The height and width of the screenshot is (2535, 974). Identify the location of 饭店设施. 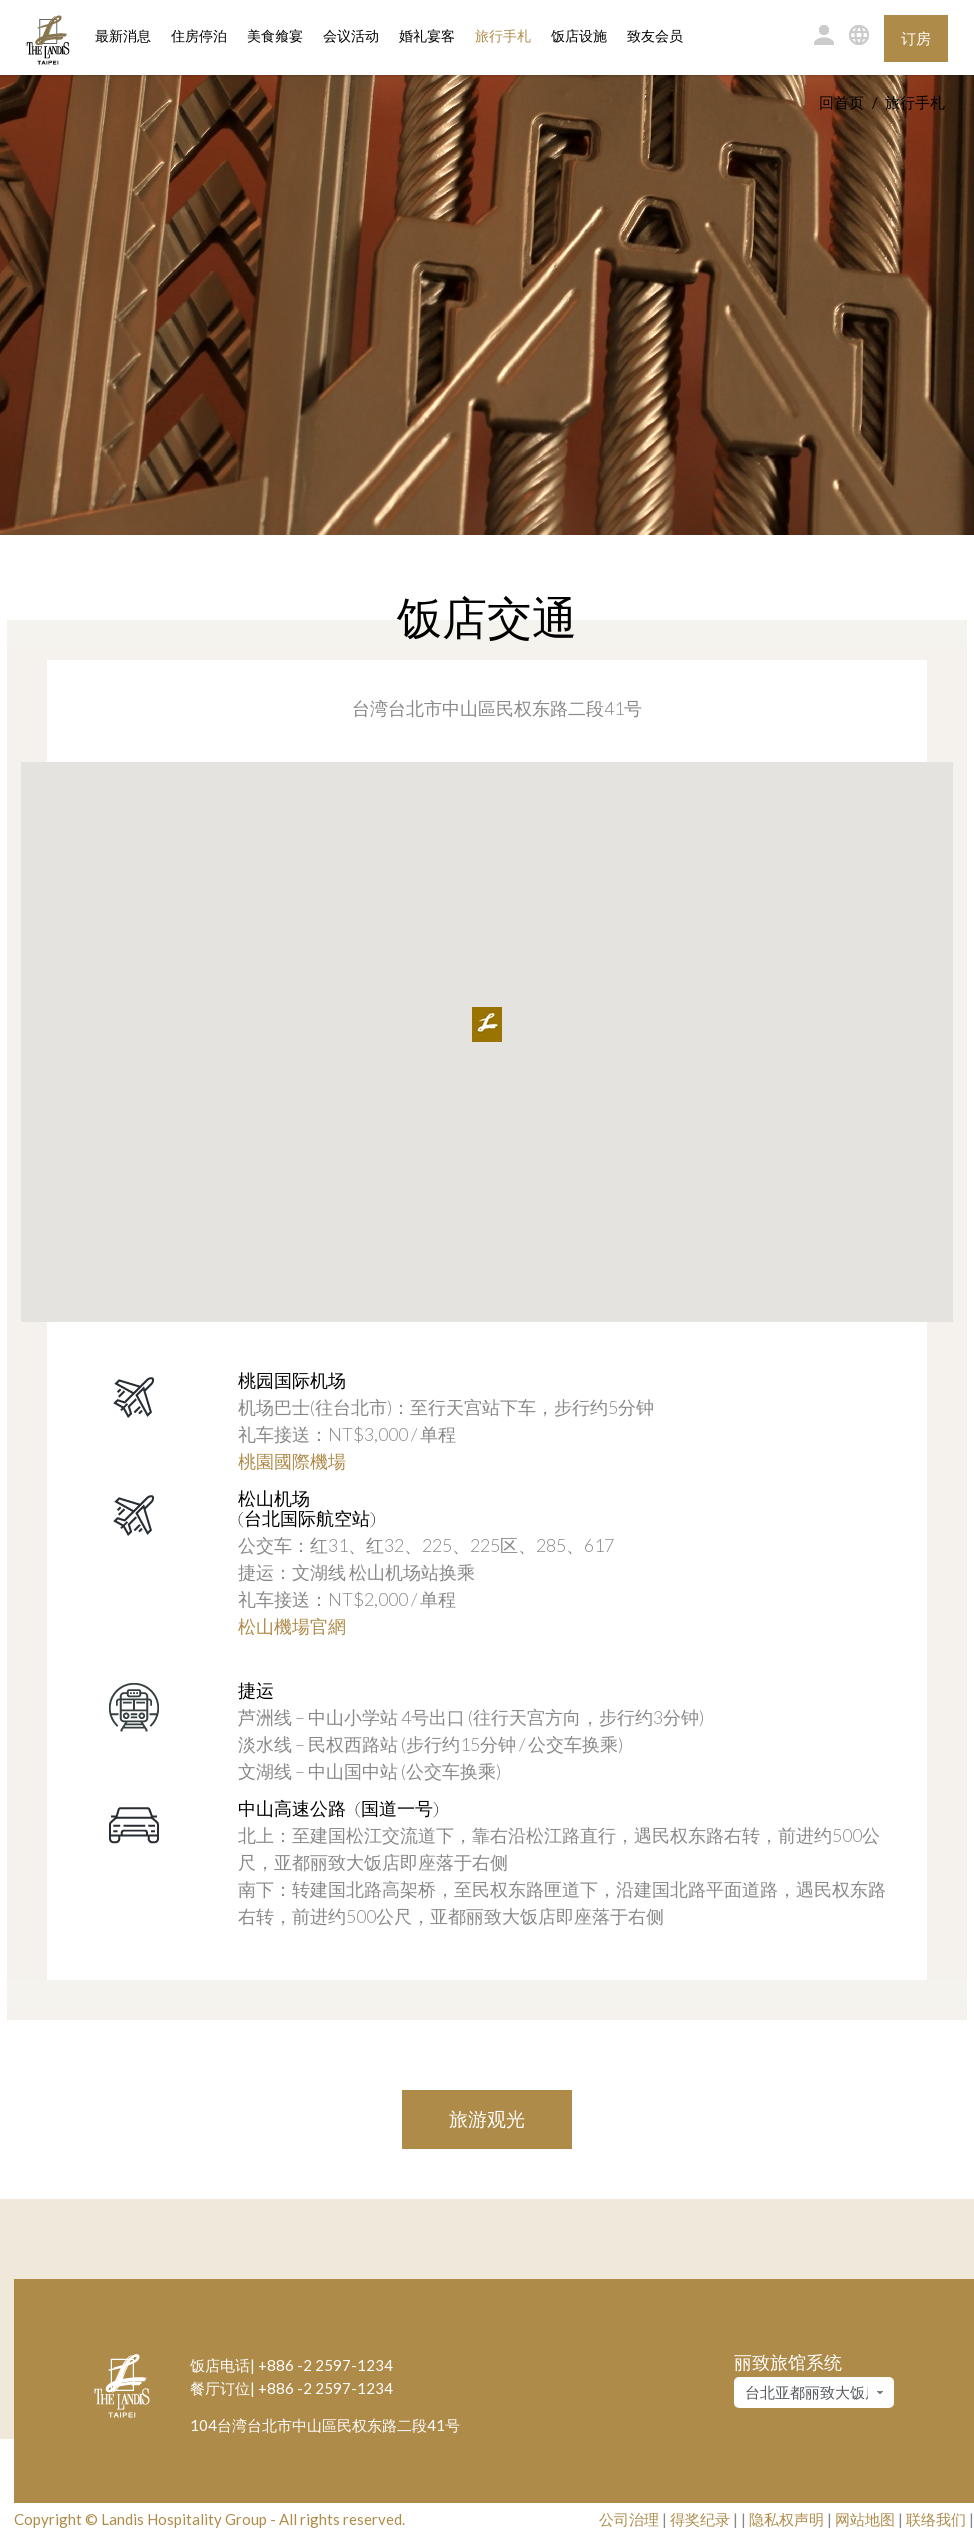
(579, 36).